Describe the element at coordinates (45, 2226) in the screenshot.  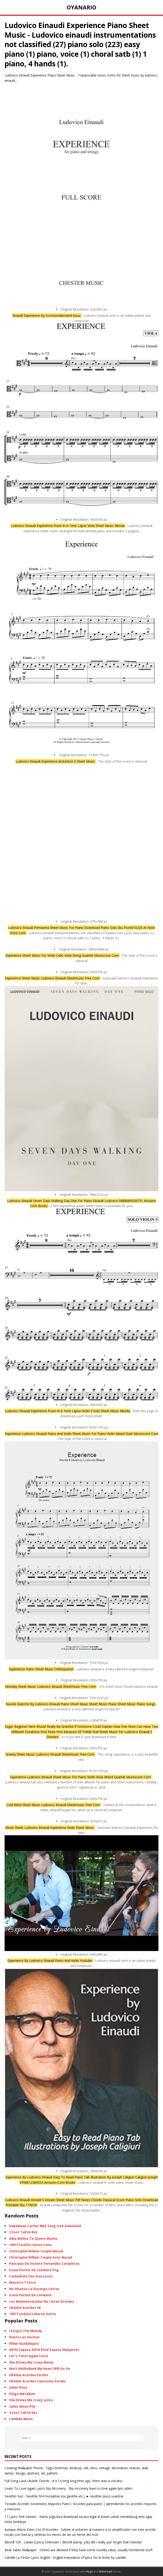
I see `Dopebwoy Cartier Mp3 Song Free Download` at that location.